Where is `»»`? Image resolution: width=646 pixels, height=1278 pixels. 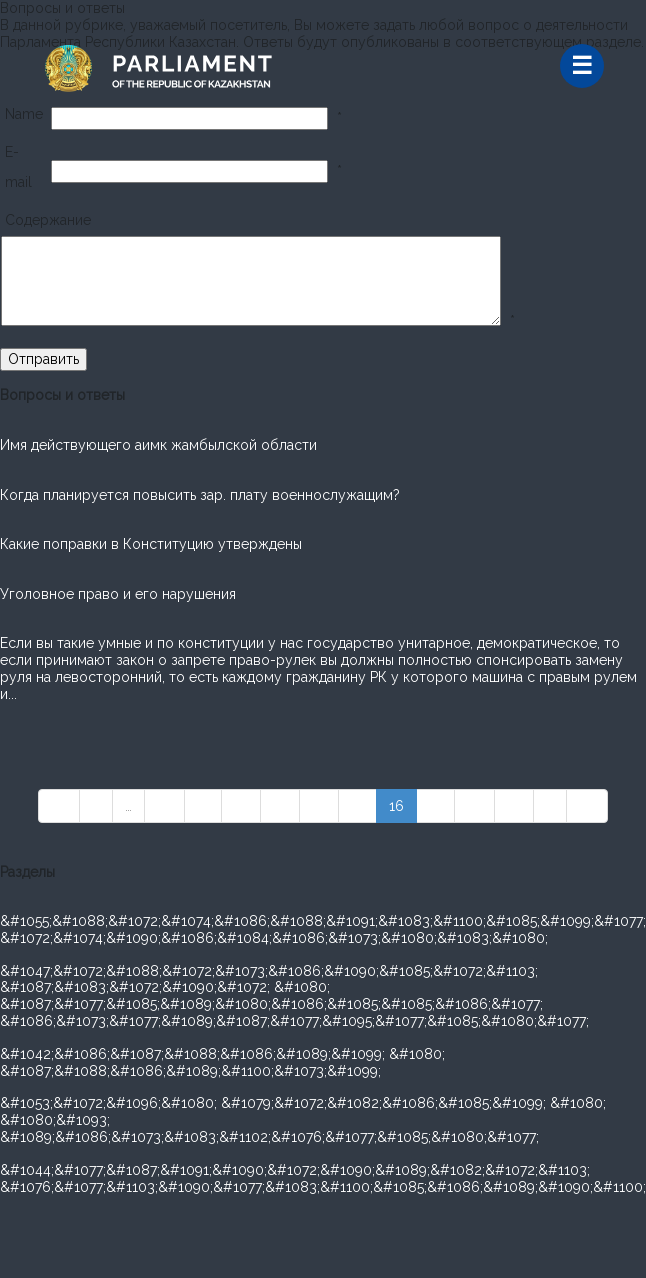
»» is located at coordinates (587, 806).